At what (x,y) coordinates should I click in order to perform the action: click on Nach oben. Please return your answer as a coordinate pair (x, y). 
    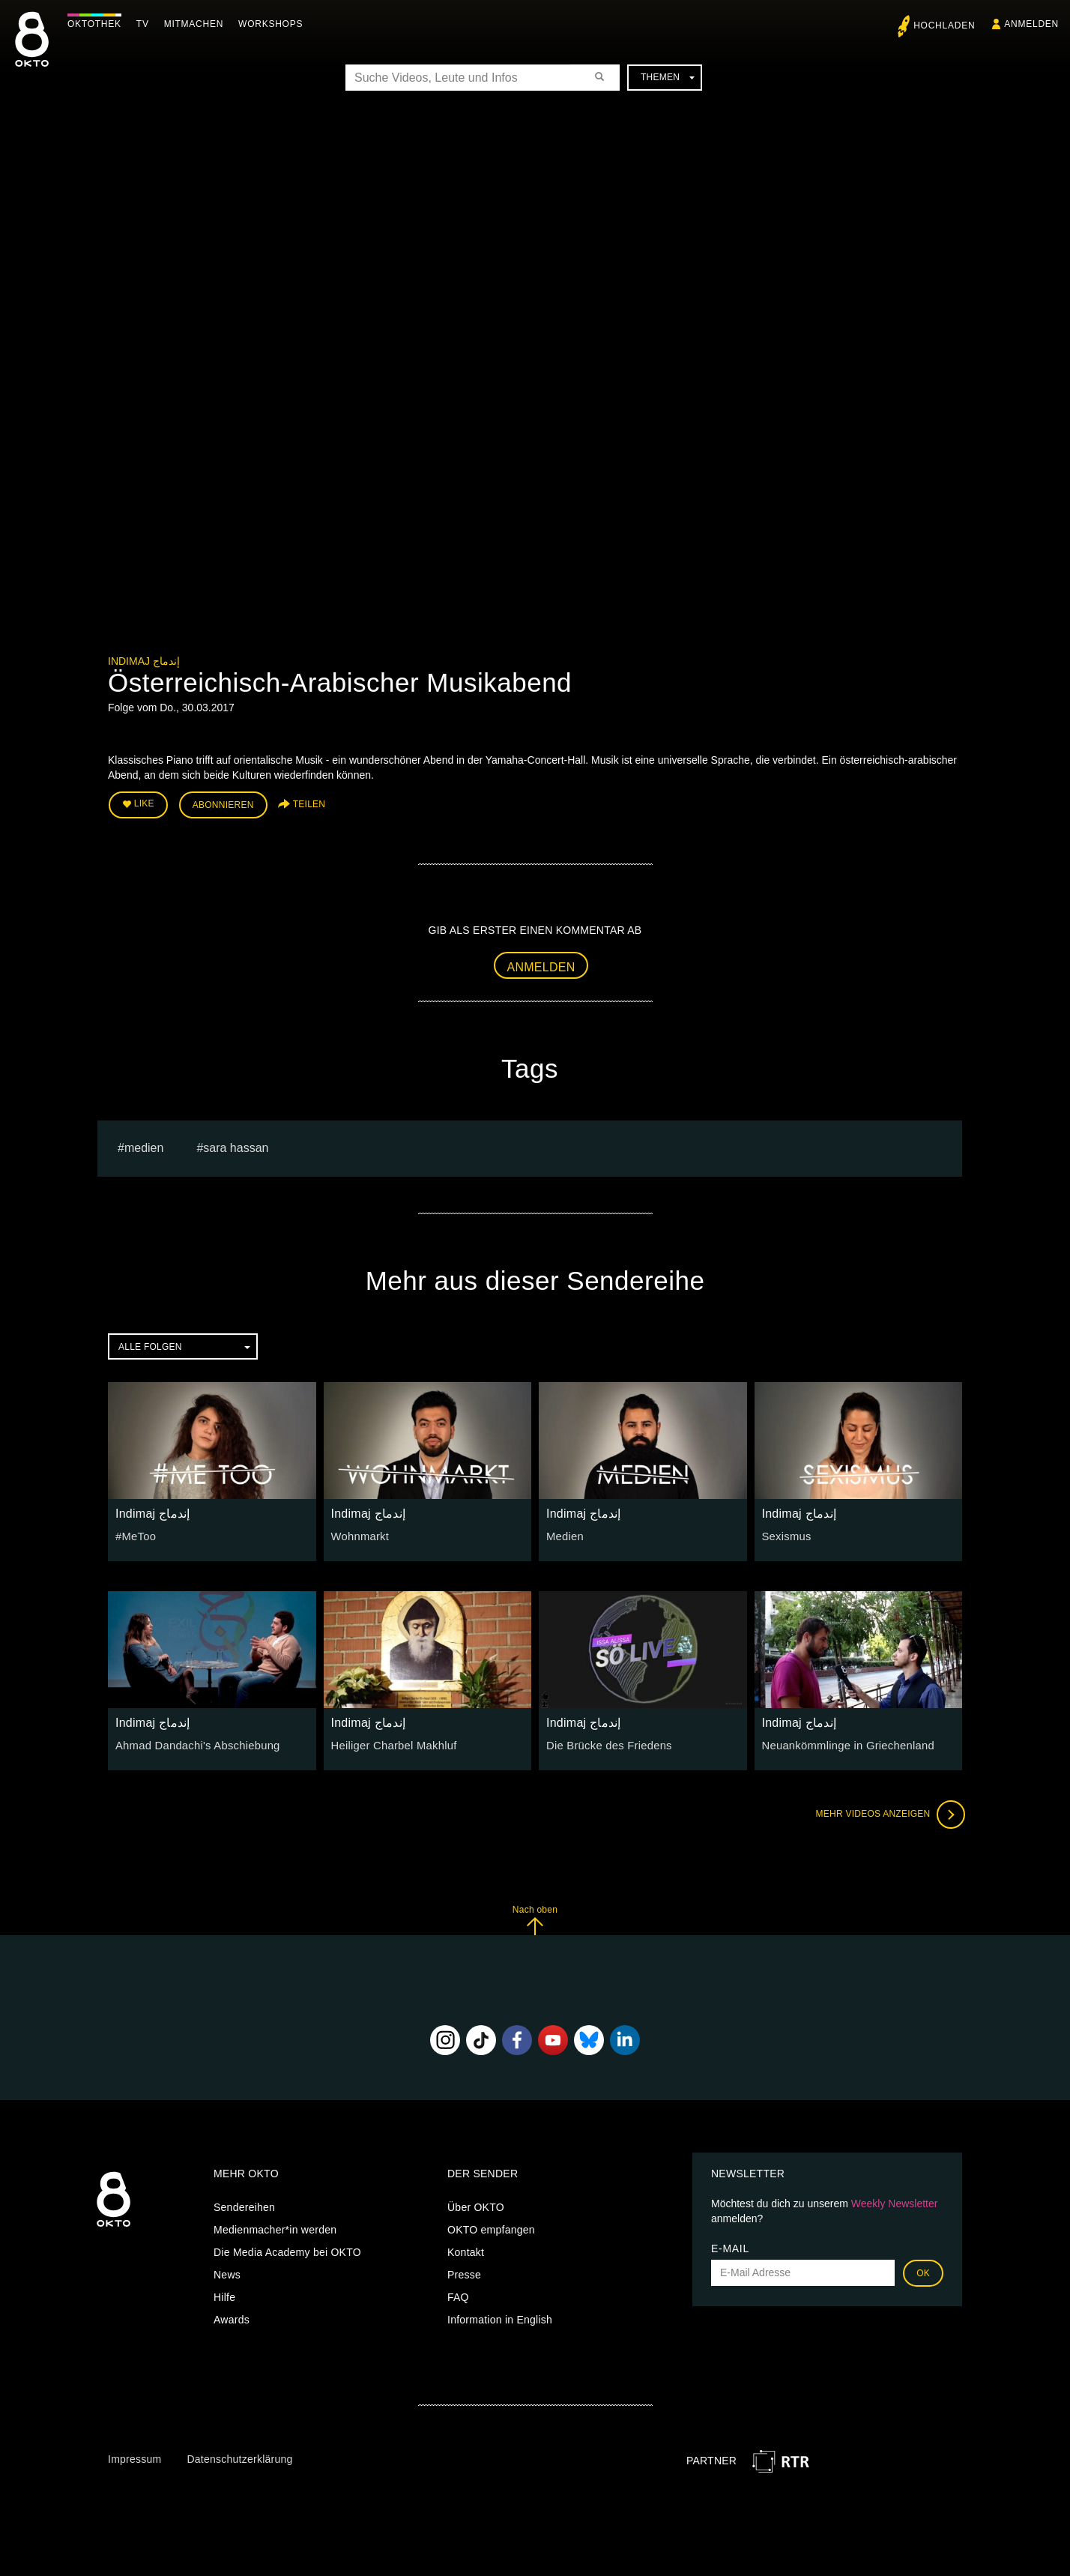
    Looking at the image, I should click on (535, 1917).